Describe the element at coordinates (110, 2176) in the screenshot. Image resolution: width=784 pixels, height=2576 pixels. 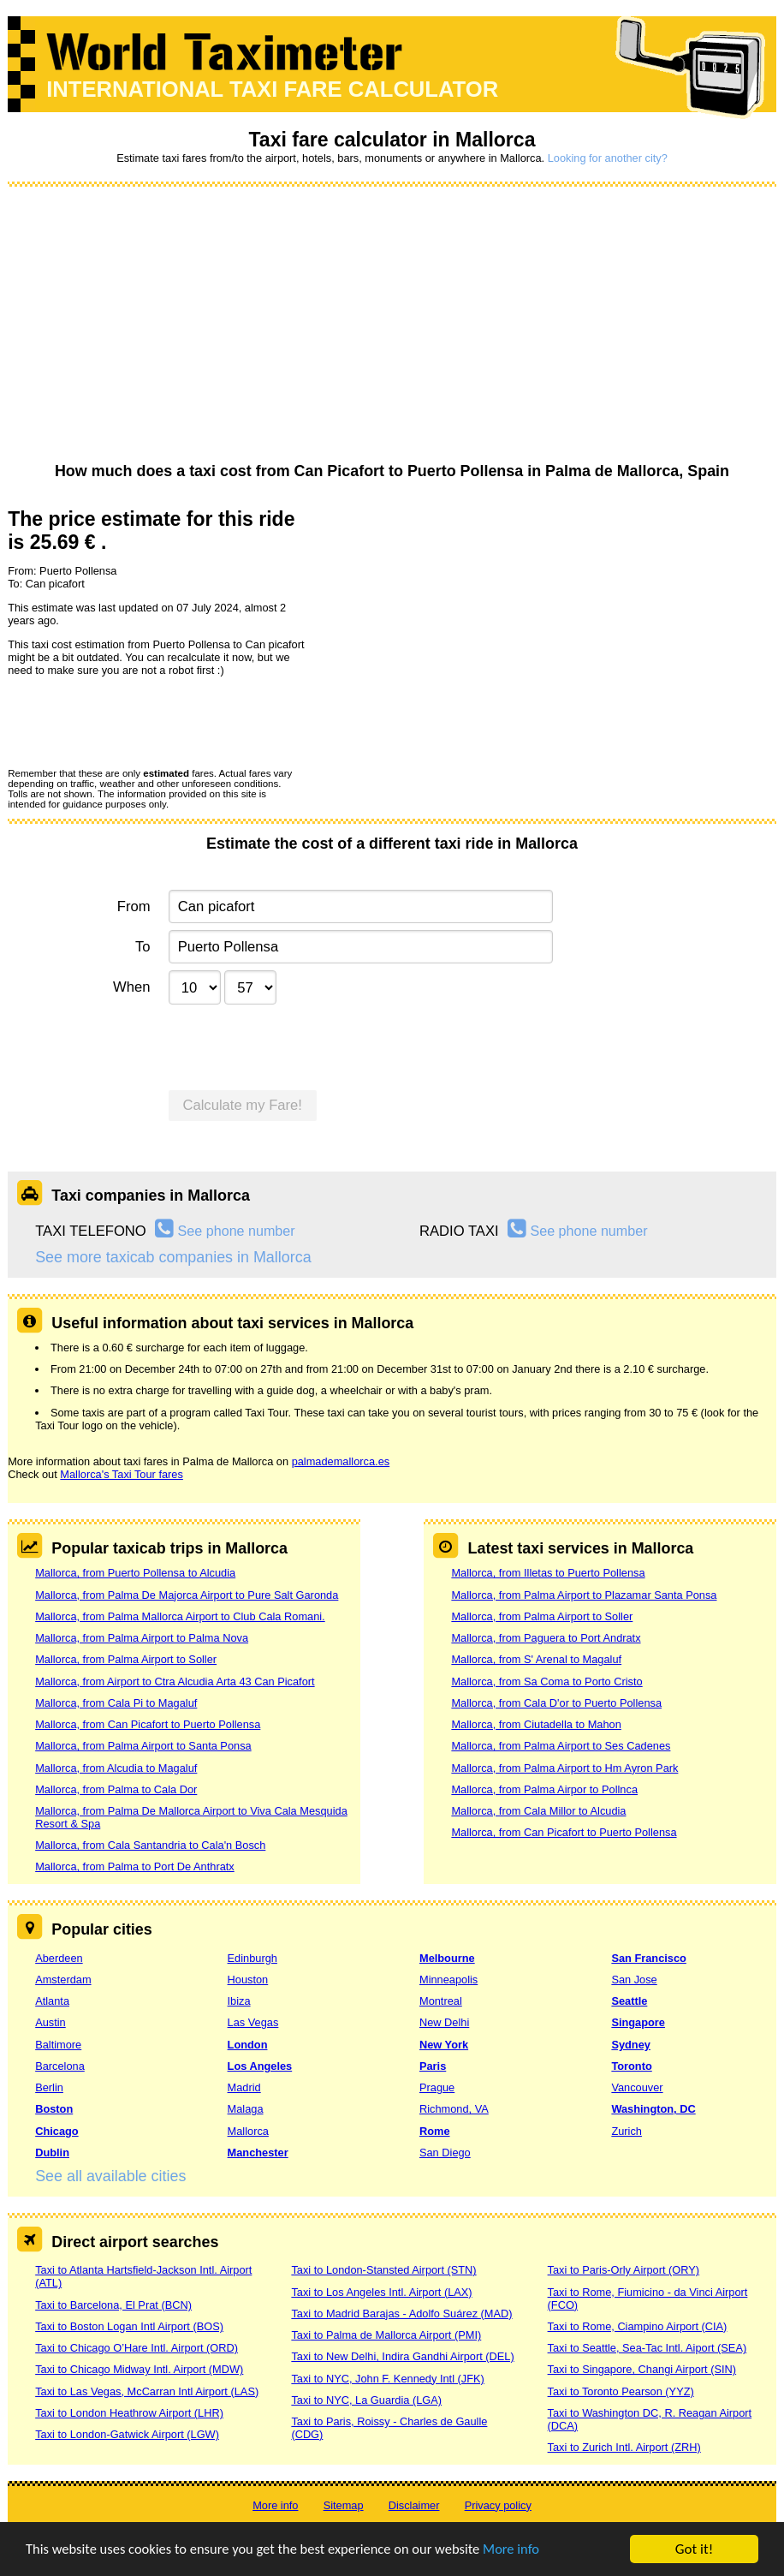
I see `See all available cities` at that location.